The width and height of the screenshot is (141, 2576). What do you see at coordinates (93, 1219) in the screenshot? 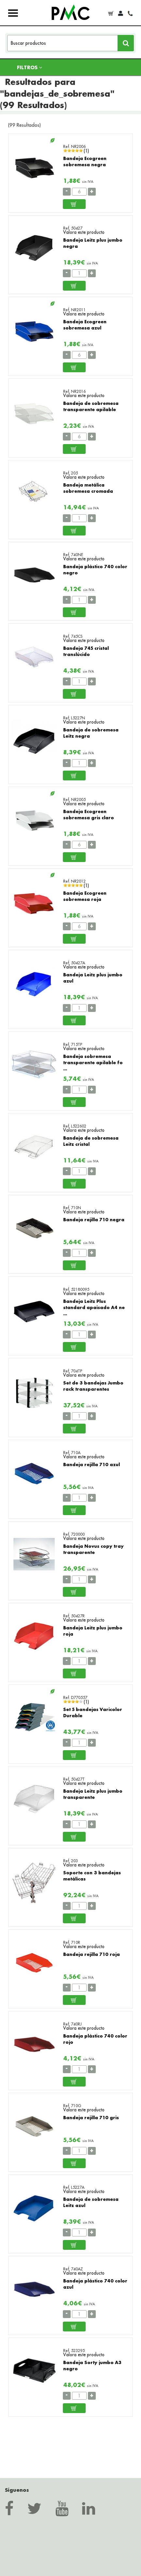
I see `Bandeja rejilla 710 negra` at bounding box center [93, 1219].